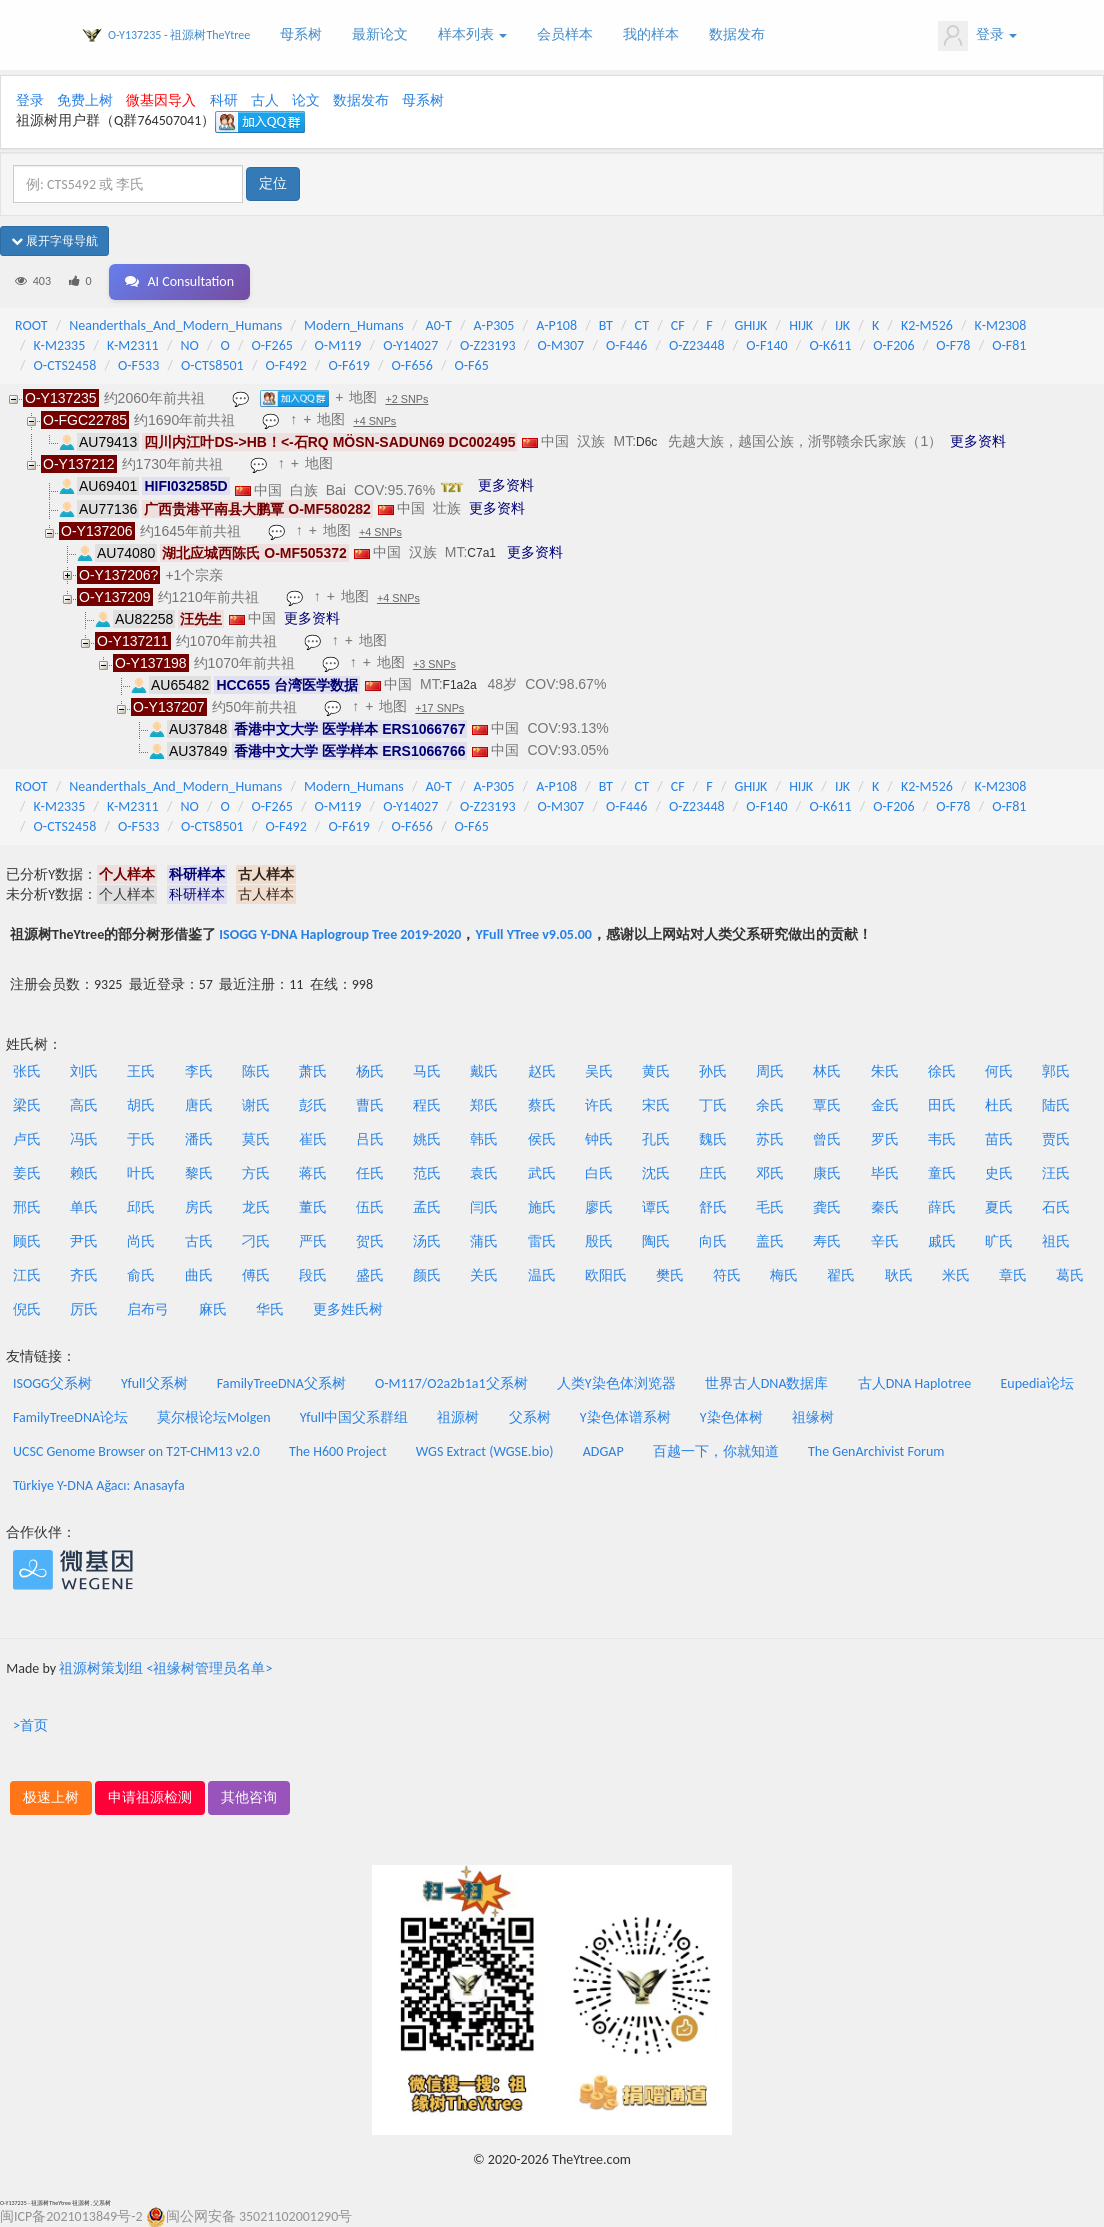 The height and width of the screenshot is (2227, 1104). What do you see at coordinates (599, 1207) in the screenshot?
I see `廖氏` at bounding box center [599, 1207].